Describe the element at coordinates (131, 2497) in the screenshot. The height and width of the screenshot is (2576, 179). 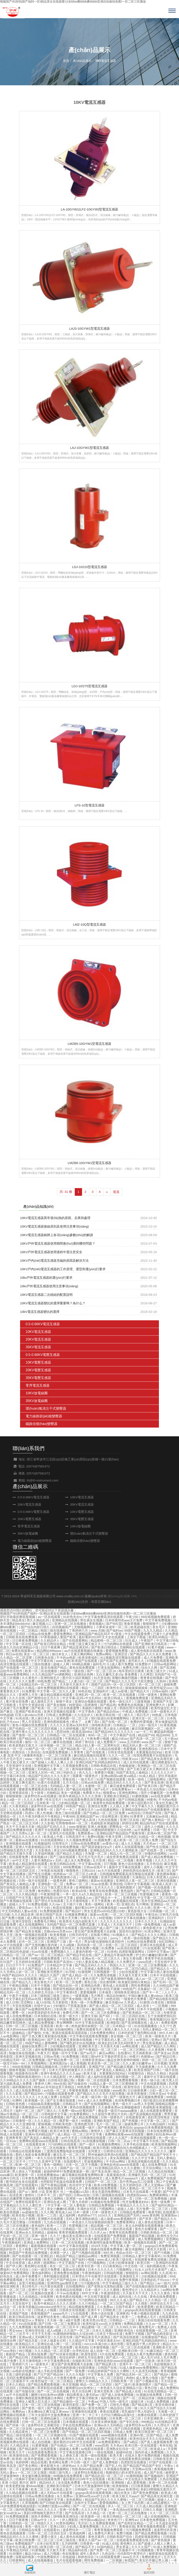
I see `精品福利在线` at that location.